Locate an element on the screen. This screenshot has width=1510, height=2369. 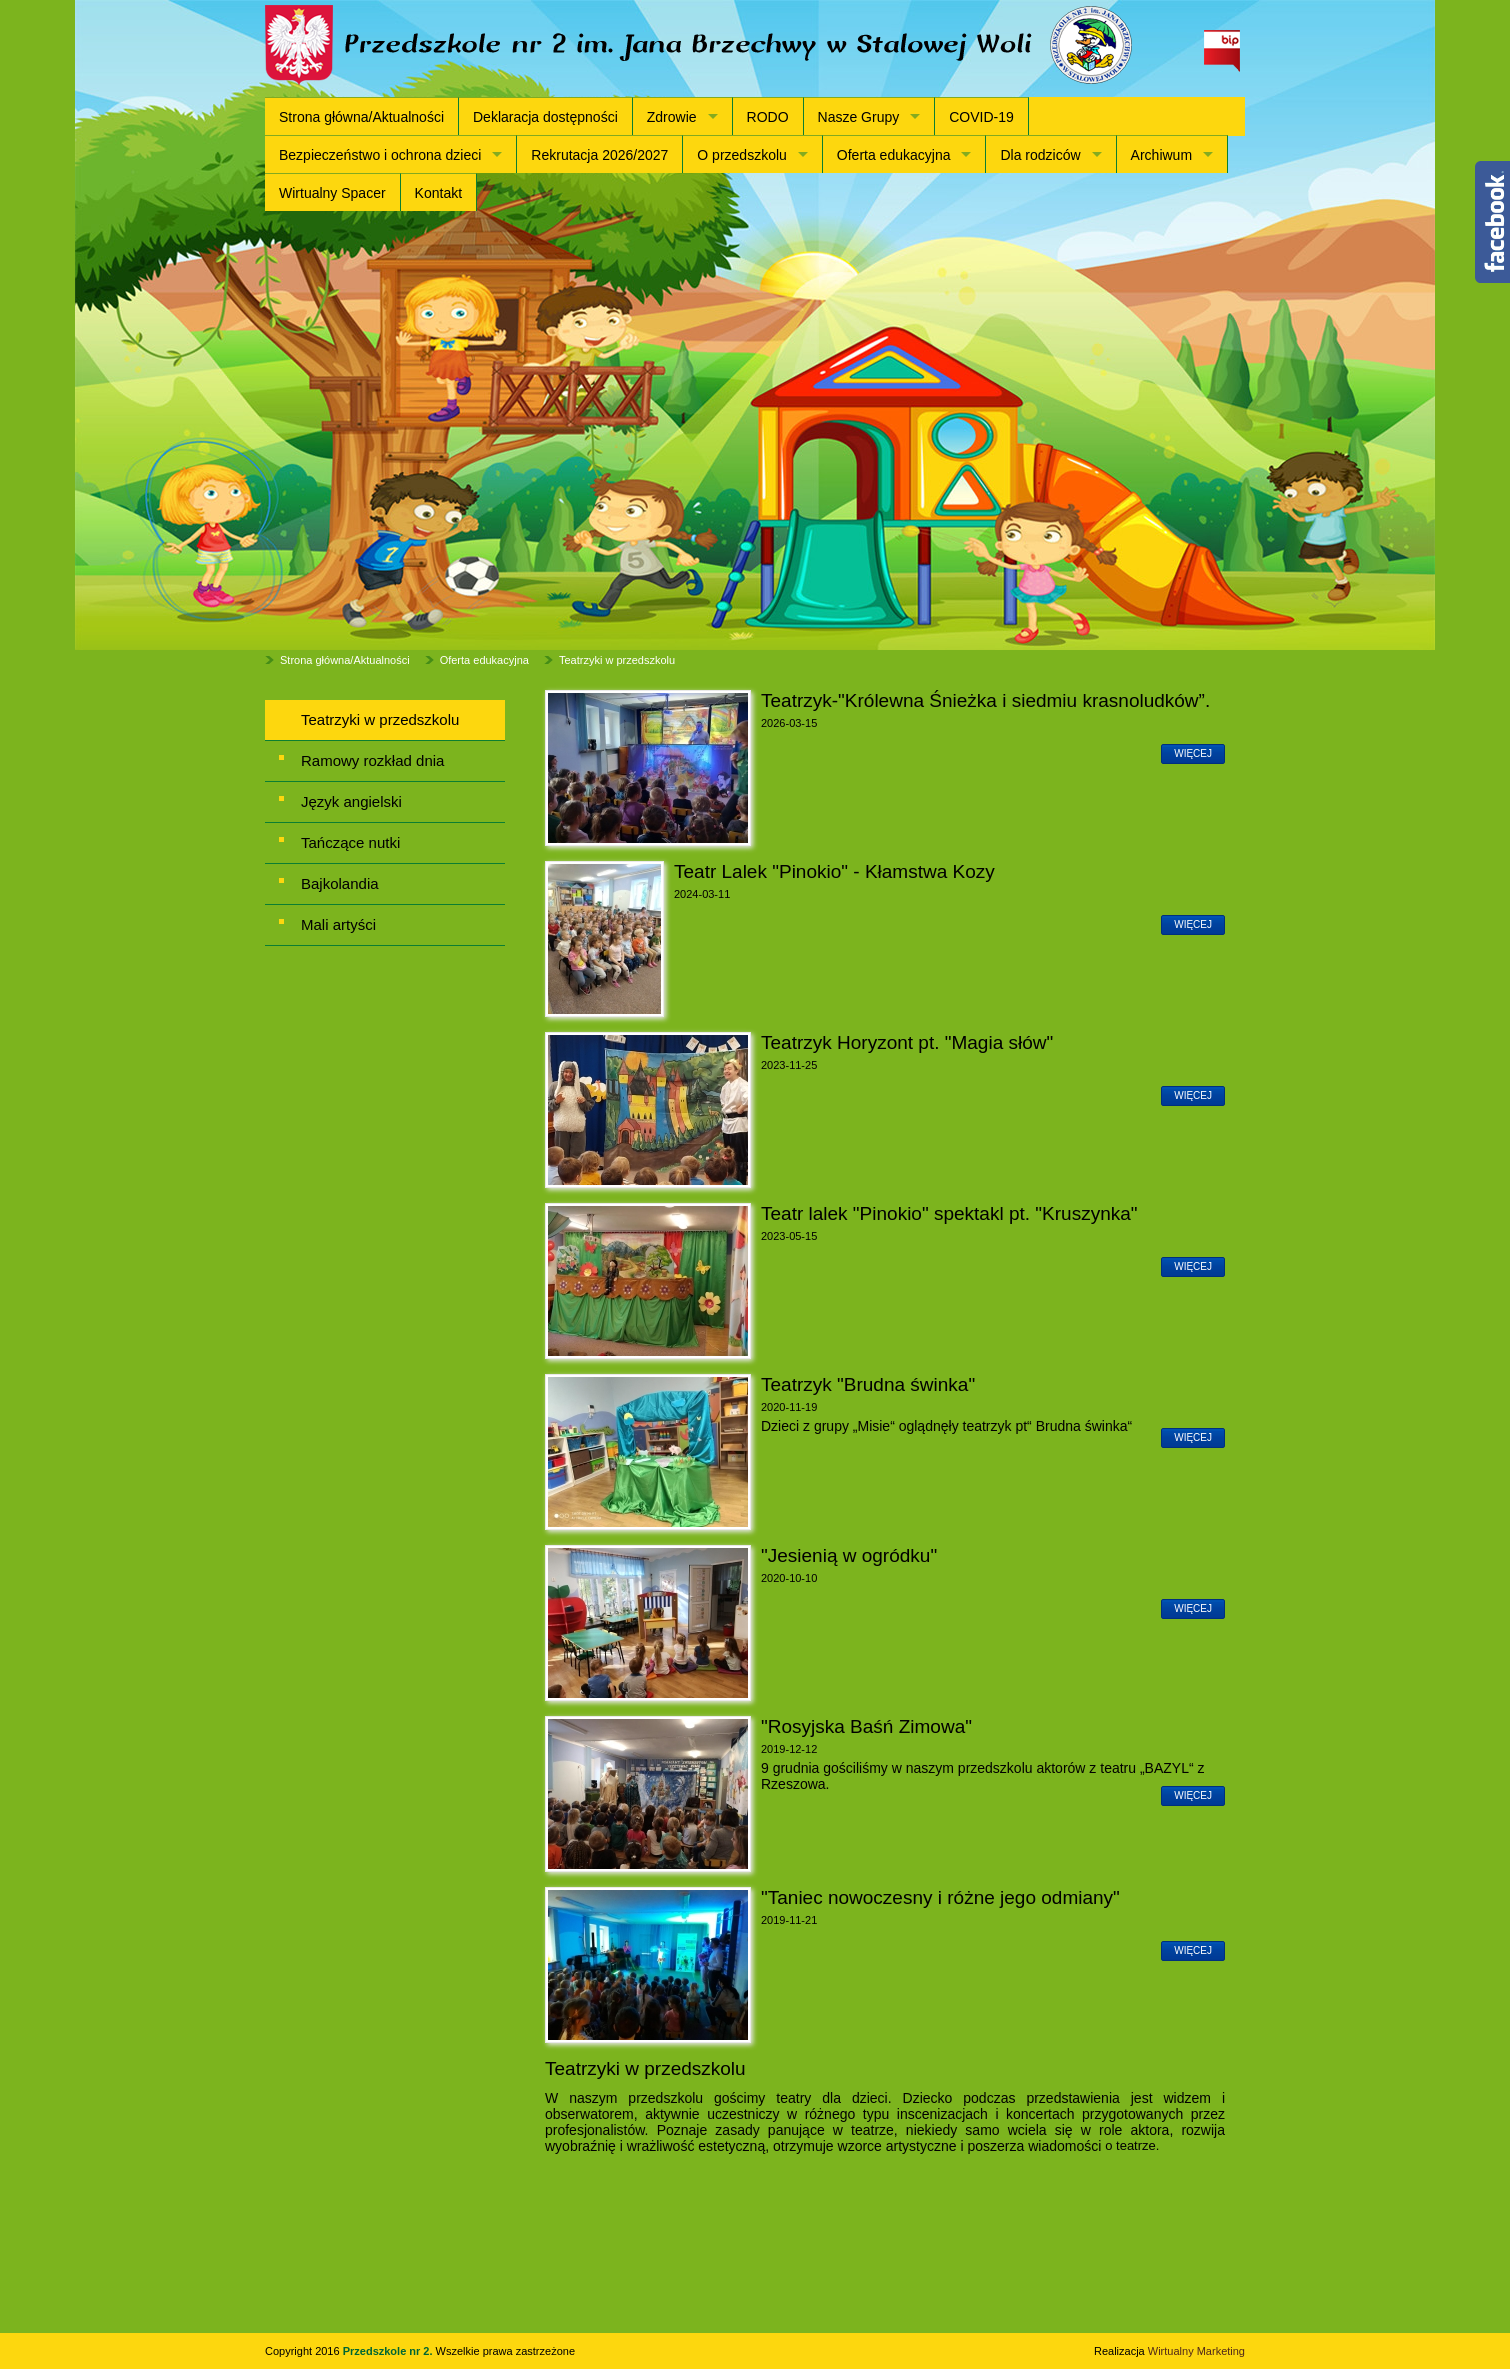
Zdrowie is located at coordinates (672, 117).